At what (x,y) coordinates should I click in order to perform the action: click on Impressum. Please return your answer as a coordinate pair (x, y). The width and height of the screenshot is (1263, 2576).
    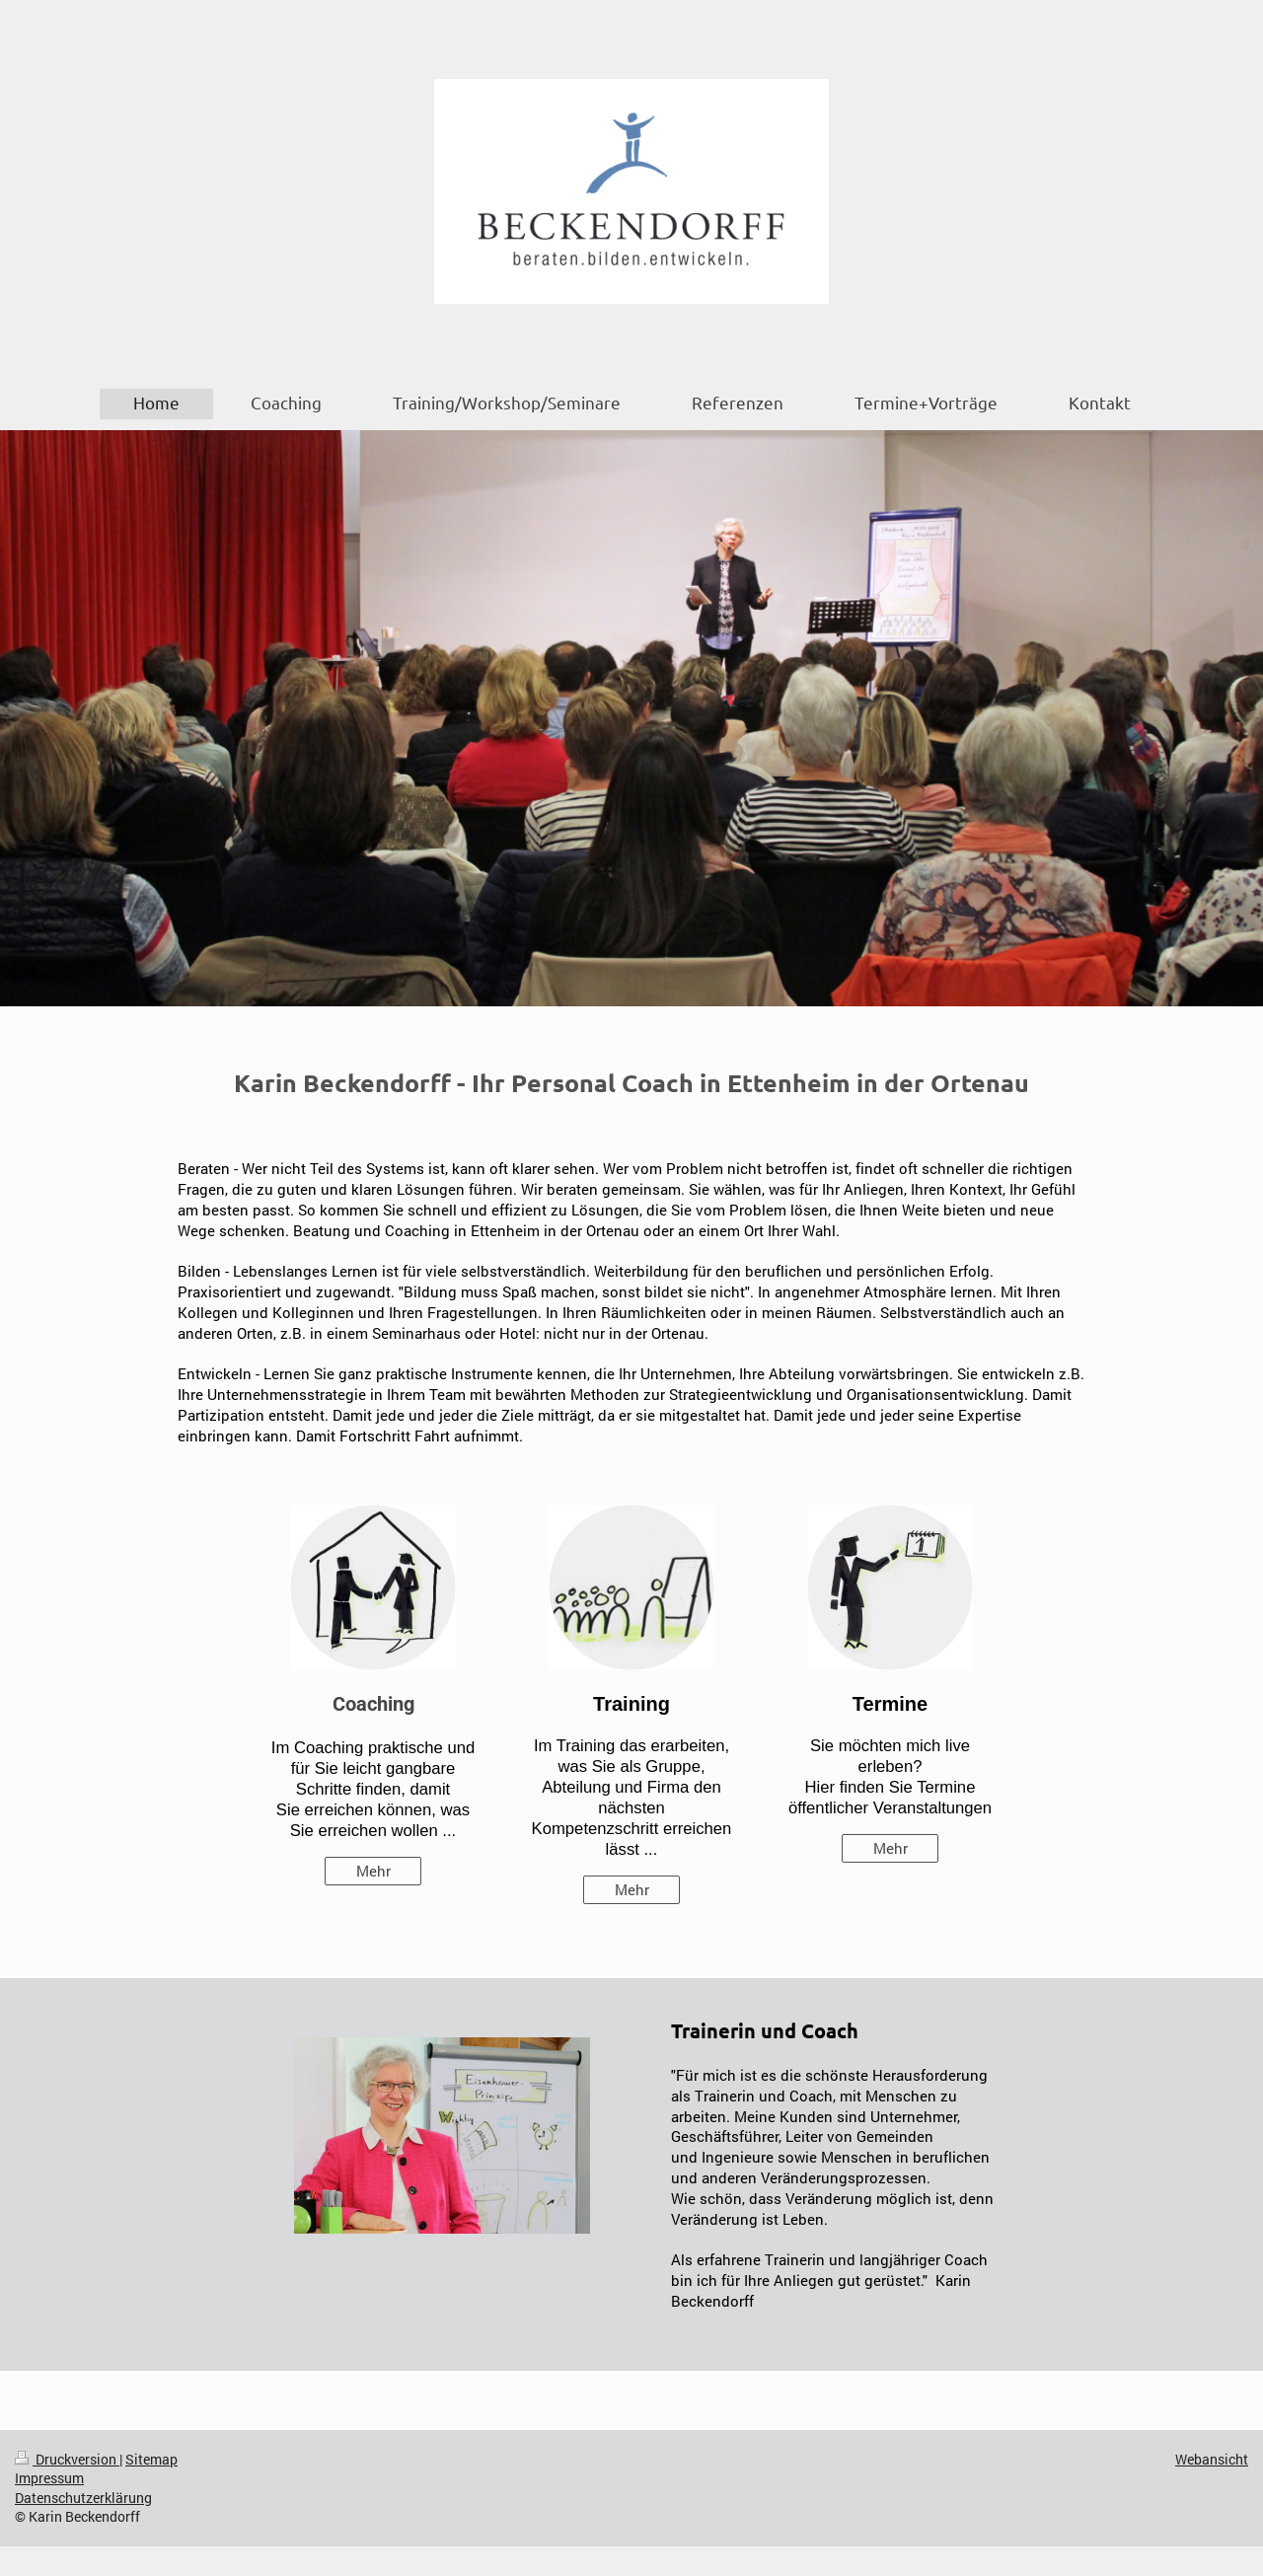
    Looking at the image, I should click on (49, 2477).